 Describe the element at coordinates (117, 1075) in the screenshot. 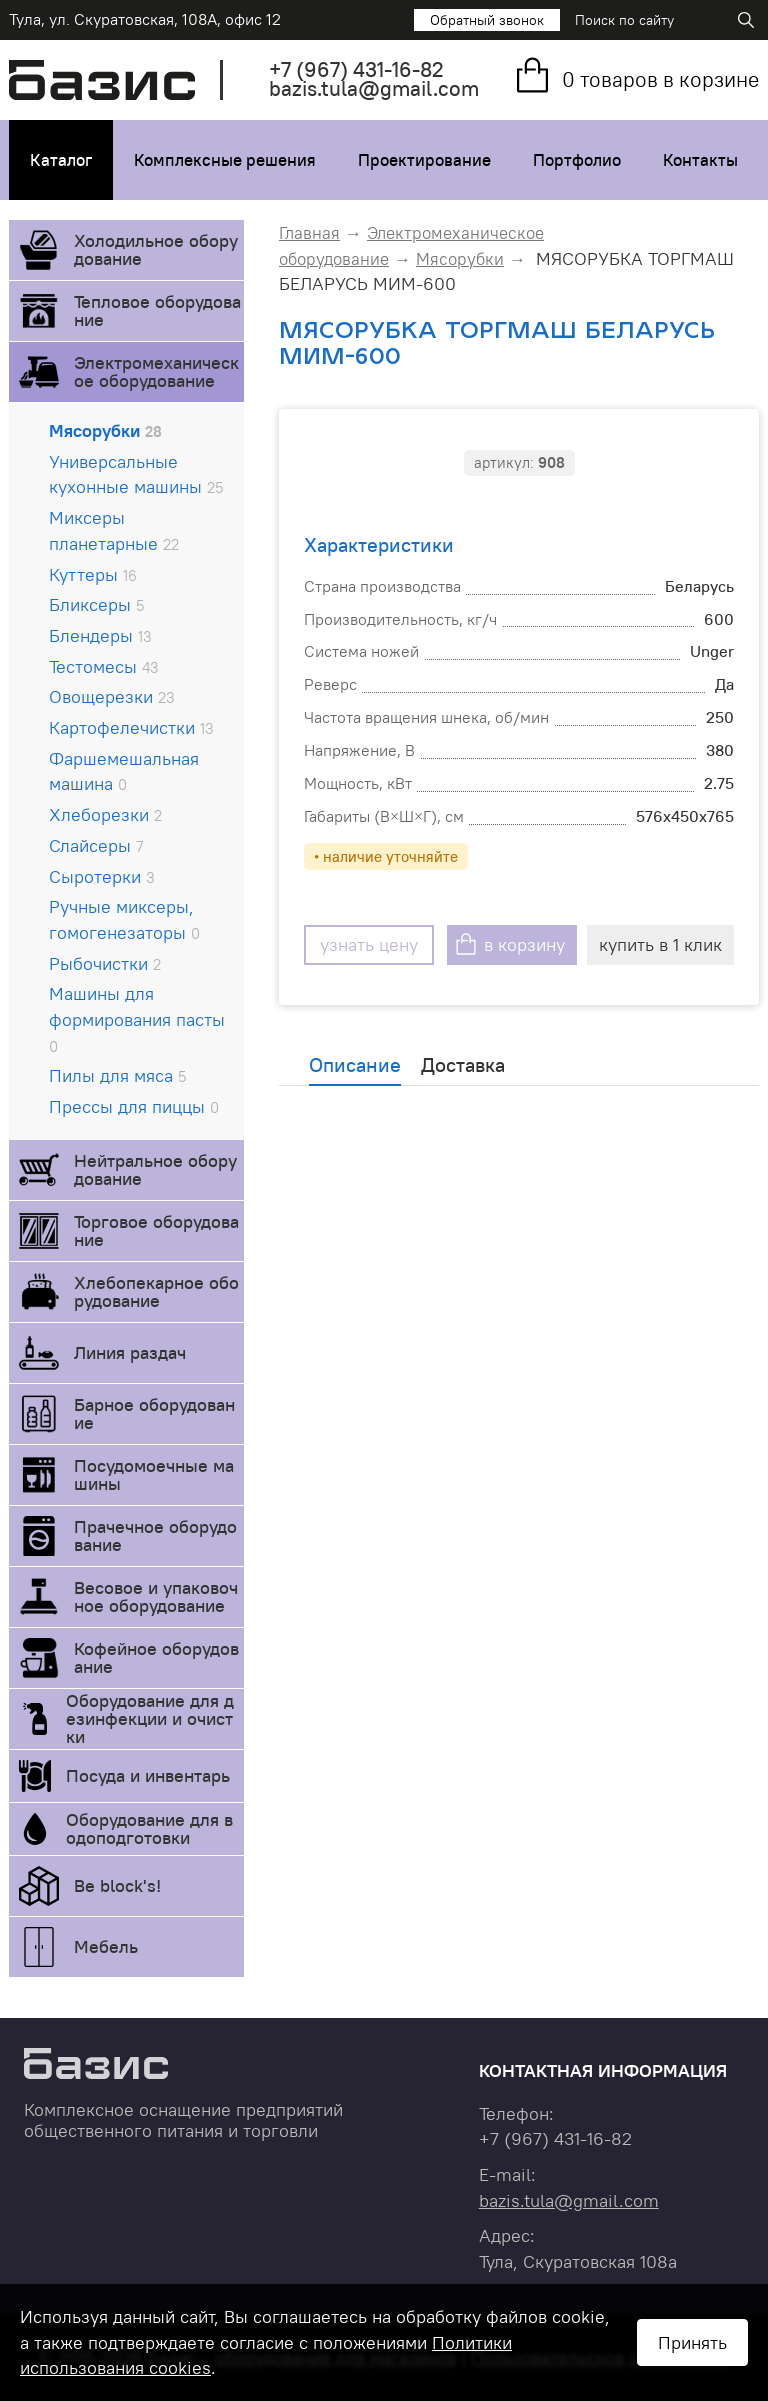

I see `Пилы для мяса` at that location.